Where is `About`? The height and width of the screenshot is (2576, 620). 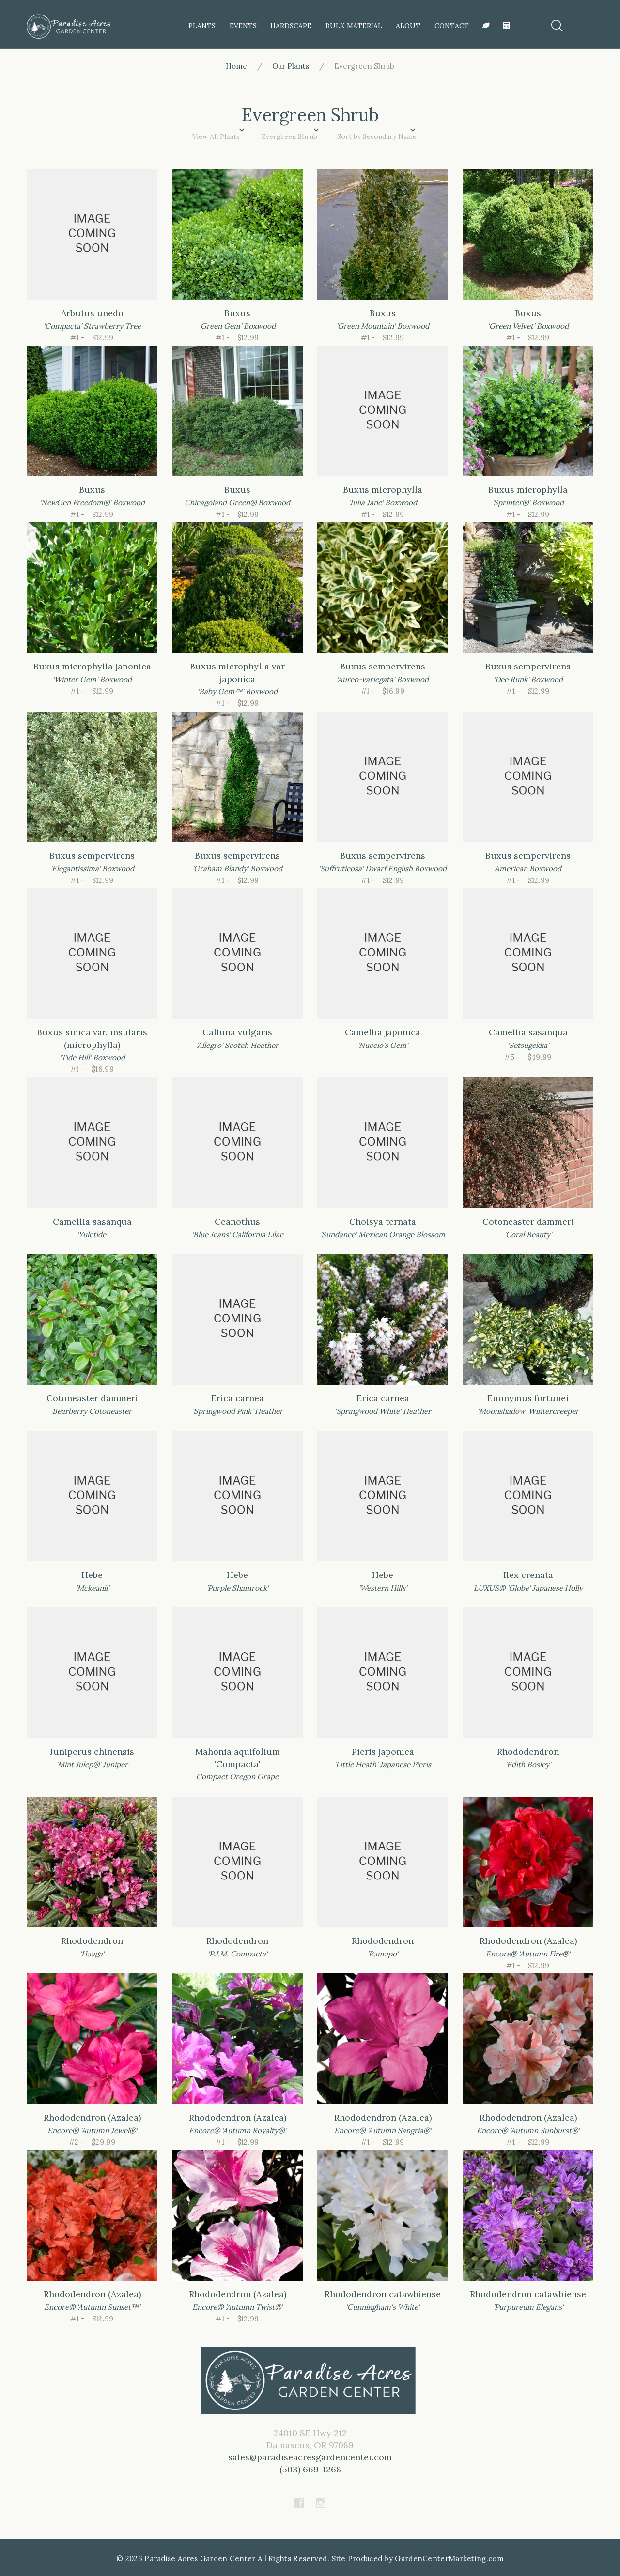
About is located at coordinates (406, 25).